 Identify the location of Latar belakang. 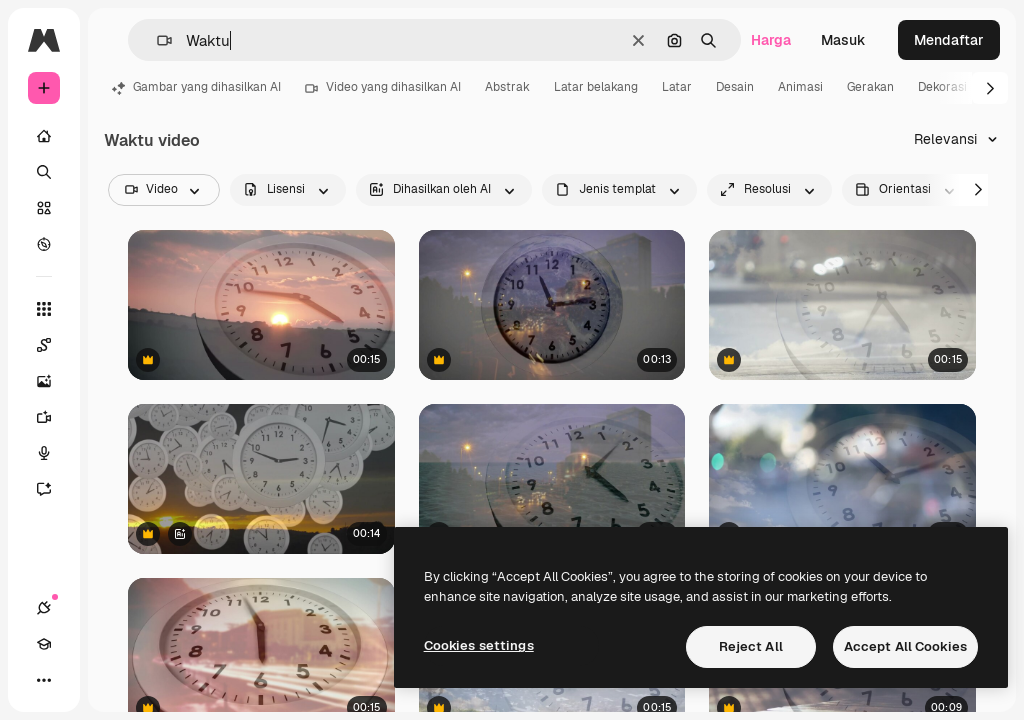
(596, 87).